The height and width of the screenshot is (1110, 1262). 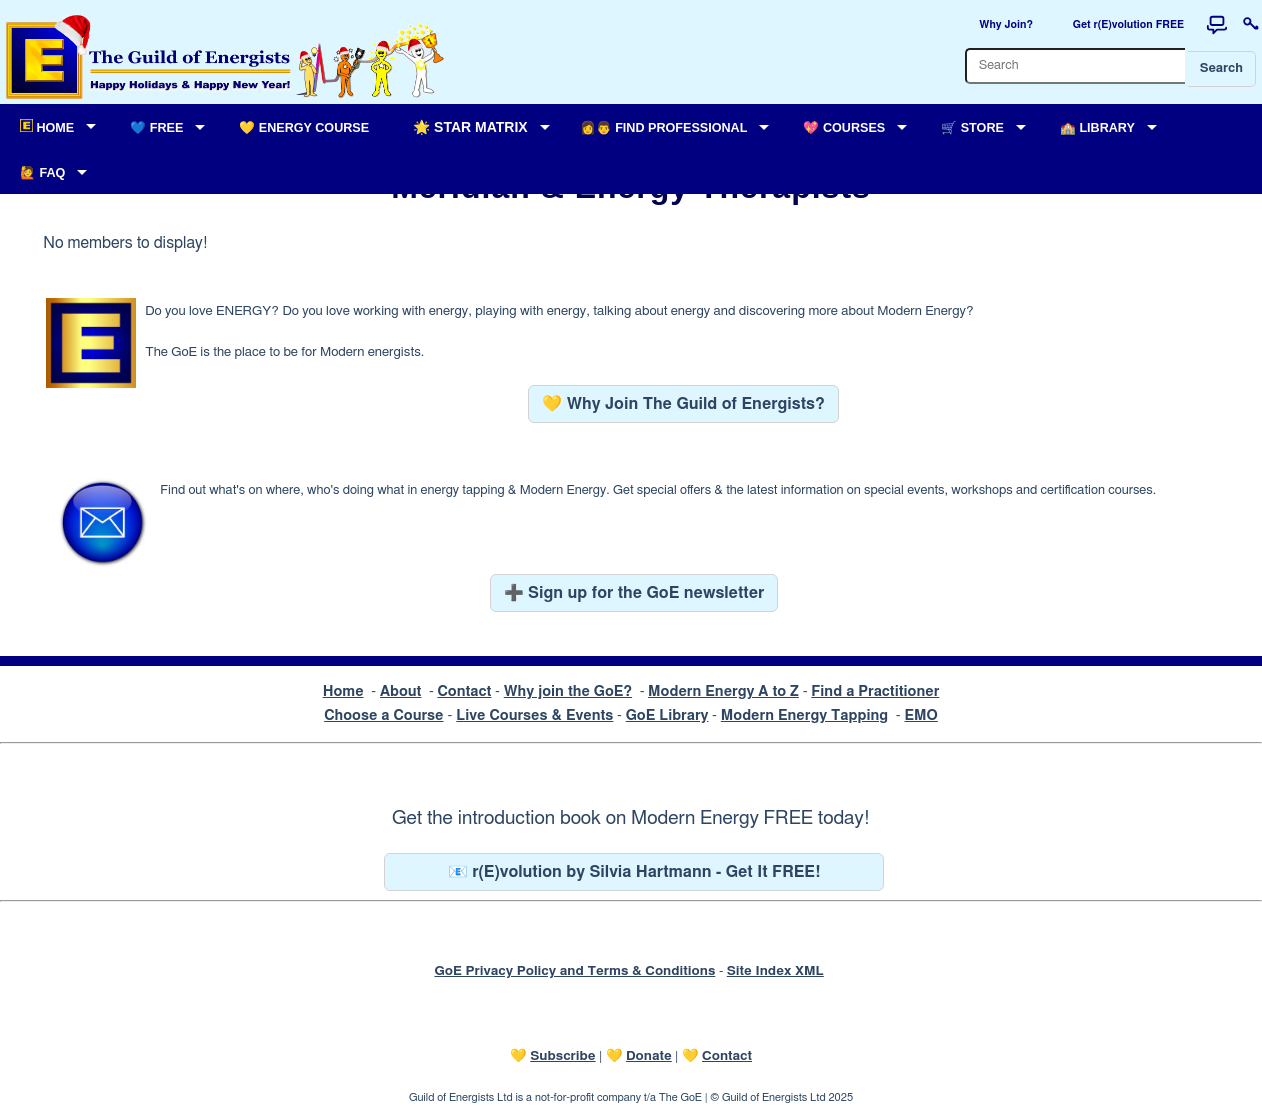 What do you see at coordinates (804, 715) in the screenshot?
I see `Modern Energy Tapping` at bounding box center [804, 715].